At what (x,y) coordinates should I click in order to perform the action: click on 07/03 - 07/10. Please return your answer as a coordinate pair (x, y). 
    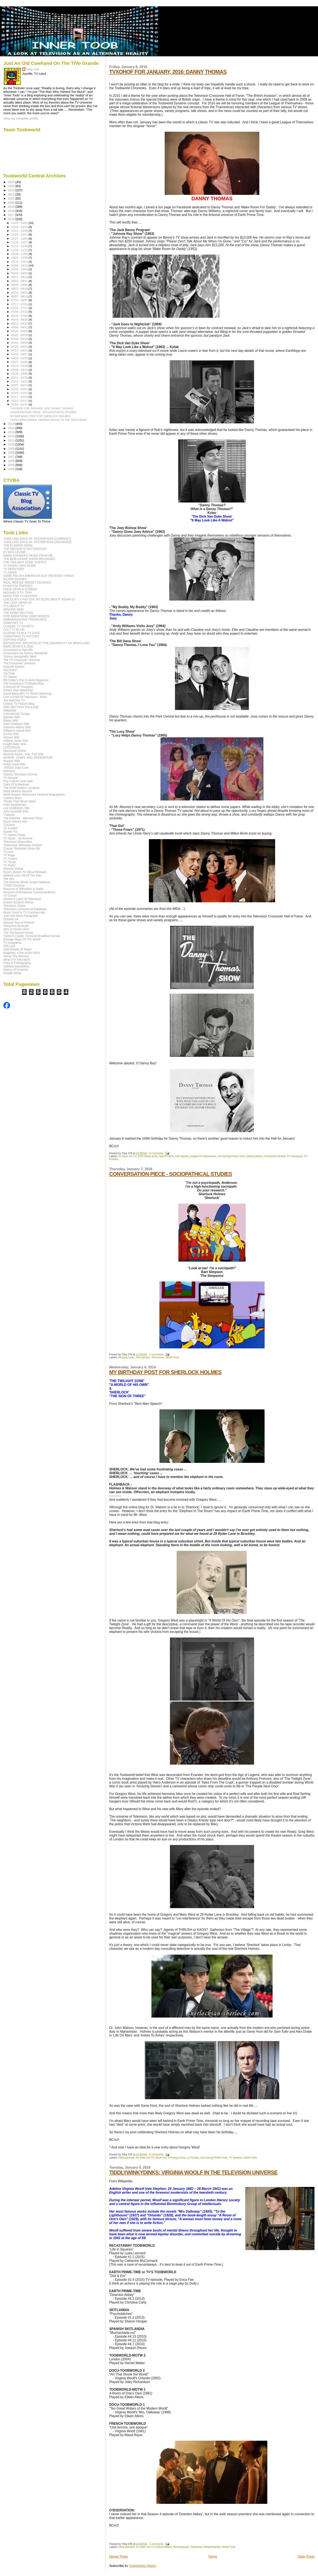
    Looking at the image, I should click on (20, 311).